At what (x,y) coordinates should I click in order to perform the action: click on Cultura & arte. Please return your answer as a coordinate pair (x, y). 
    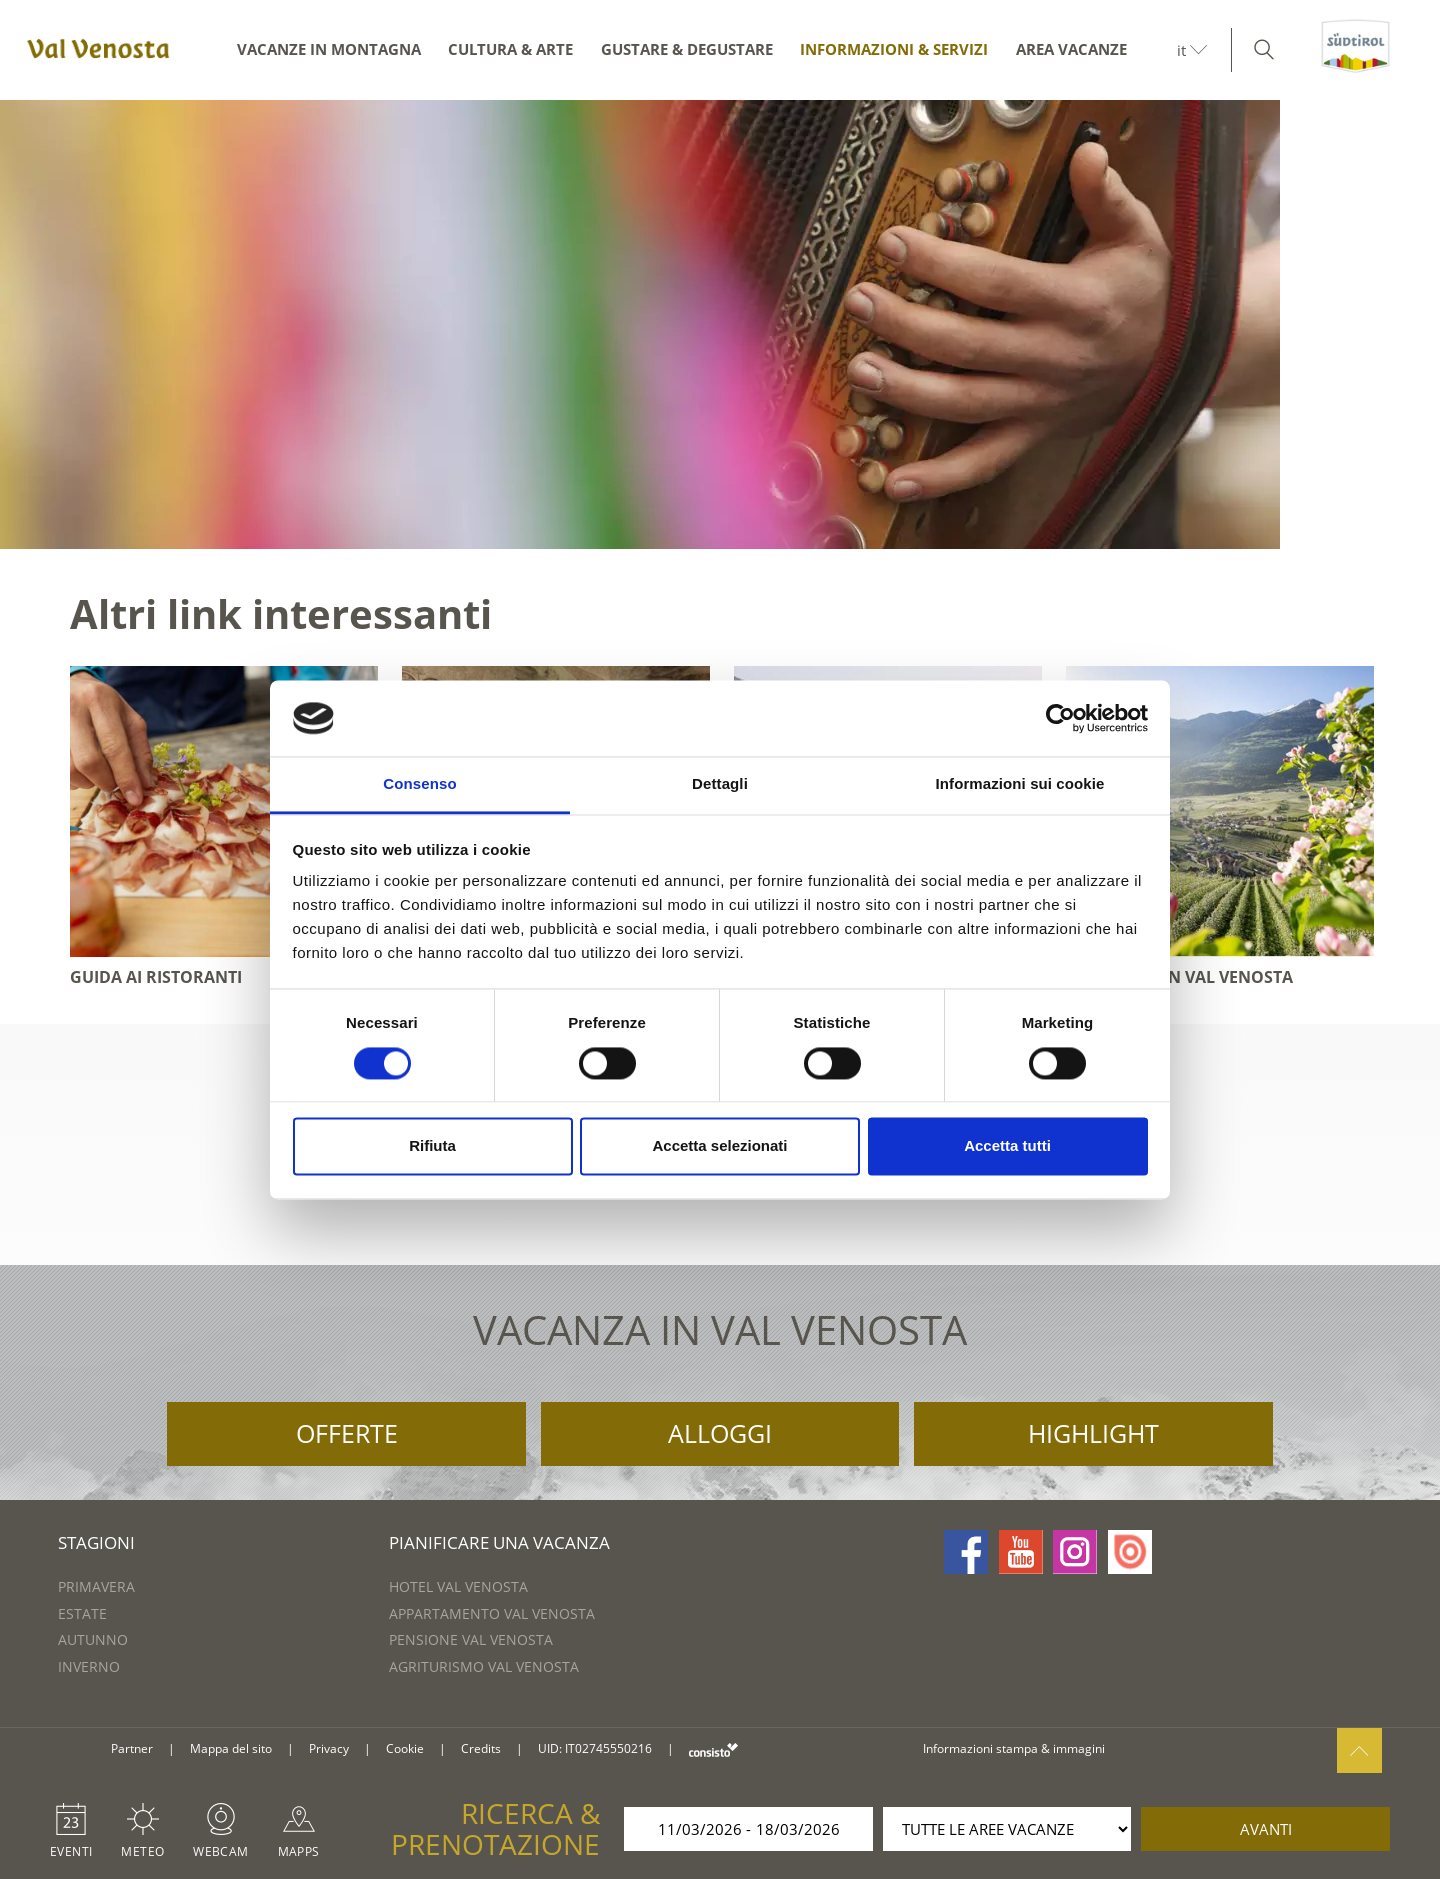
    Looking at the image, I should click on (510, 49).